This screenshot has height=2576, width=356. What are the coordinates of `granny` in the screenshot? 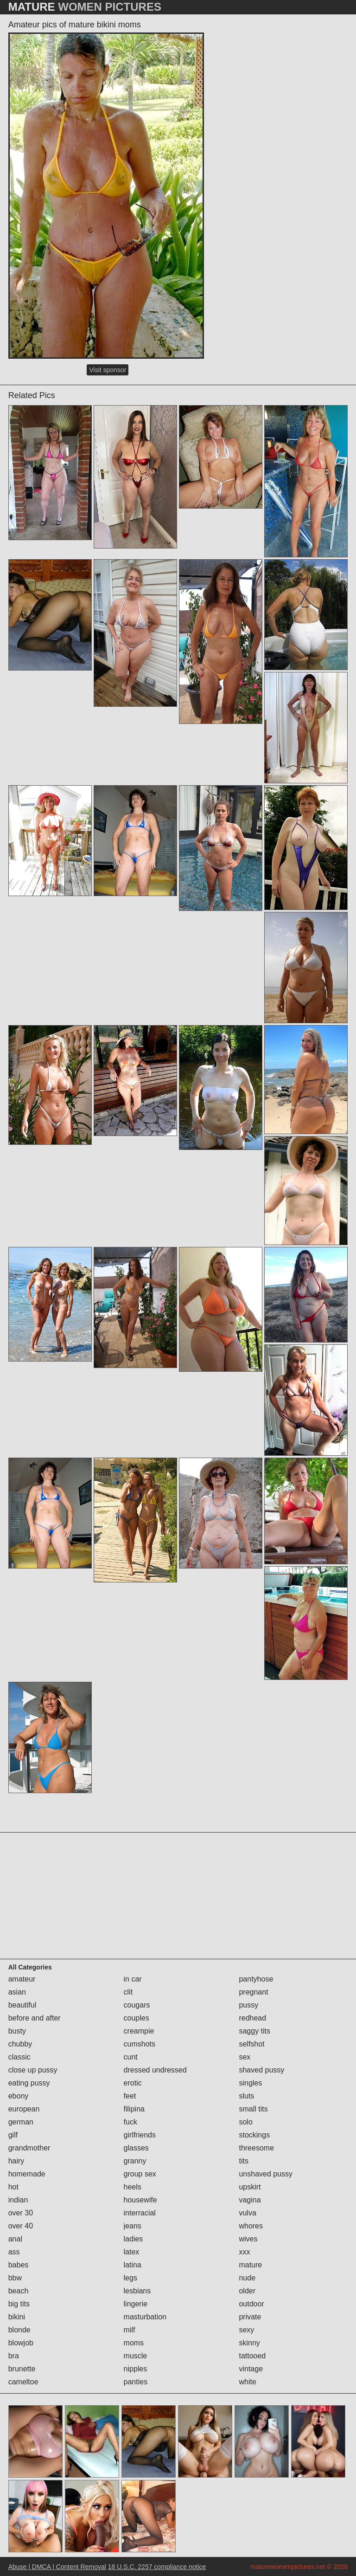 It's located at (135, 2161).